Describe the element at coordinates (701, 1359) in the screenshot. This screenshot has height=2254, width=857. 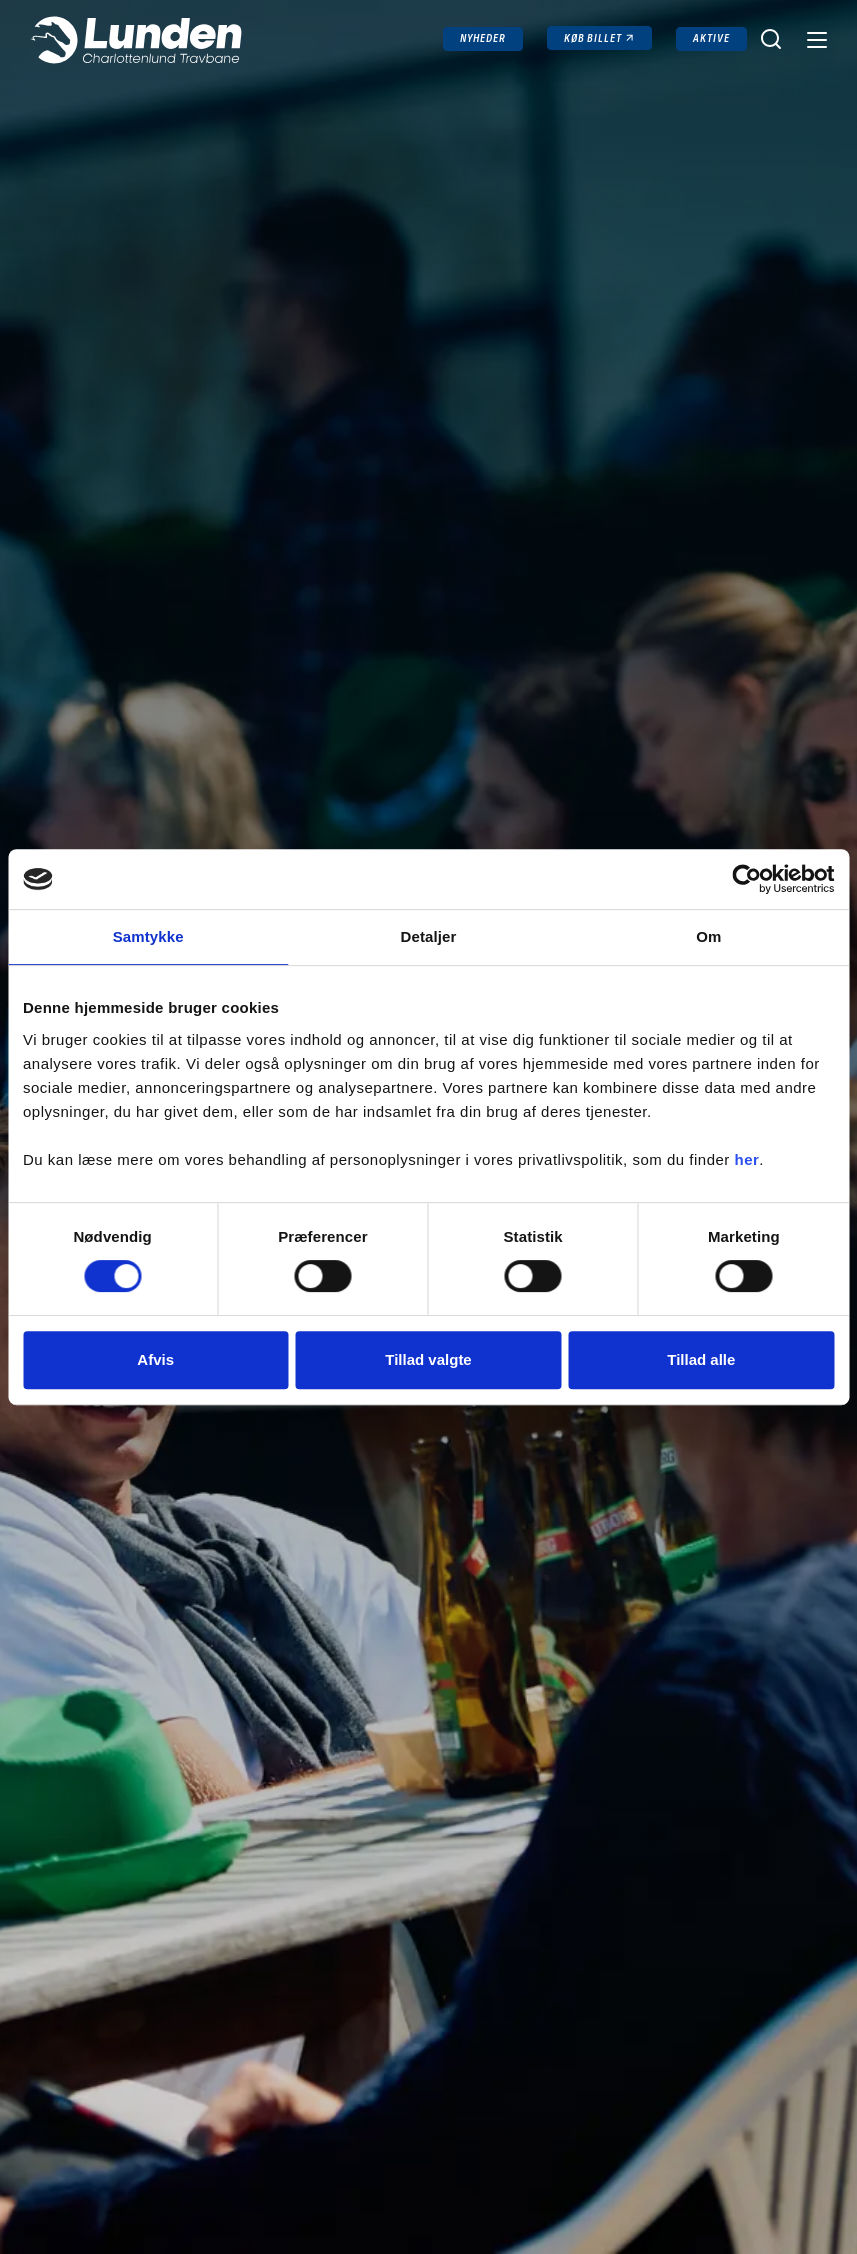
I see `Tillad alle` at that location.